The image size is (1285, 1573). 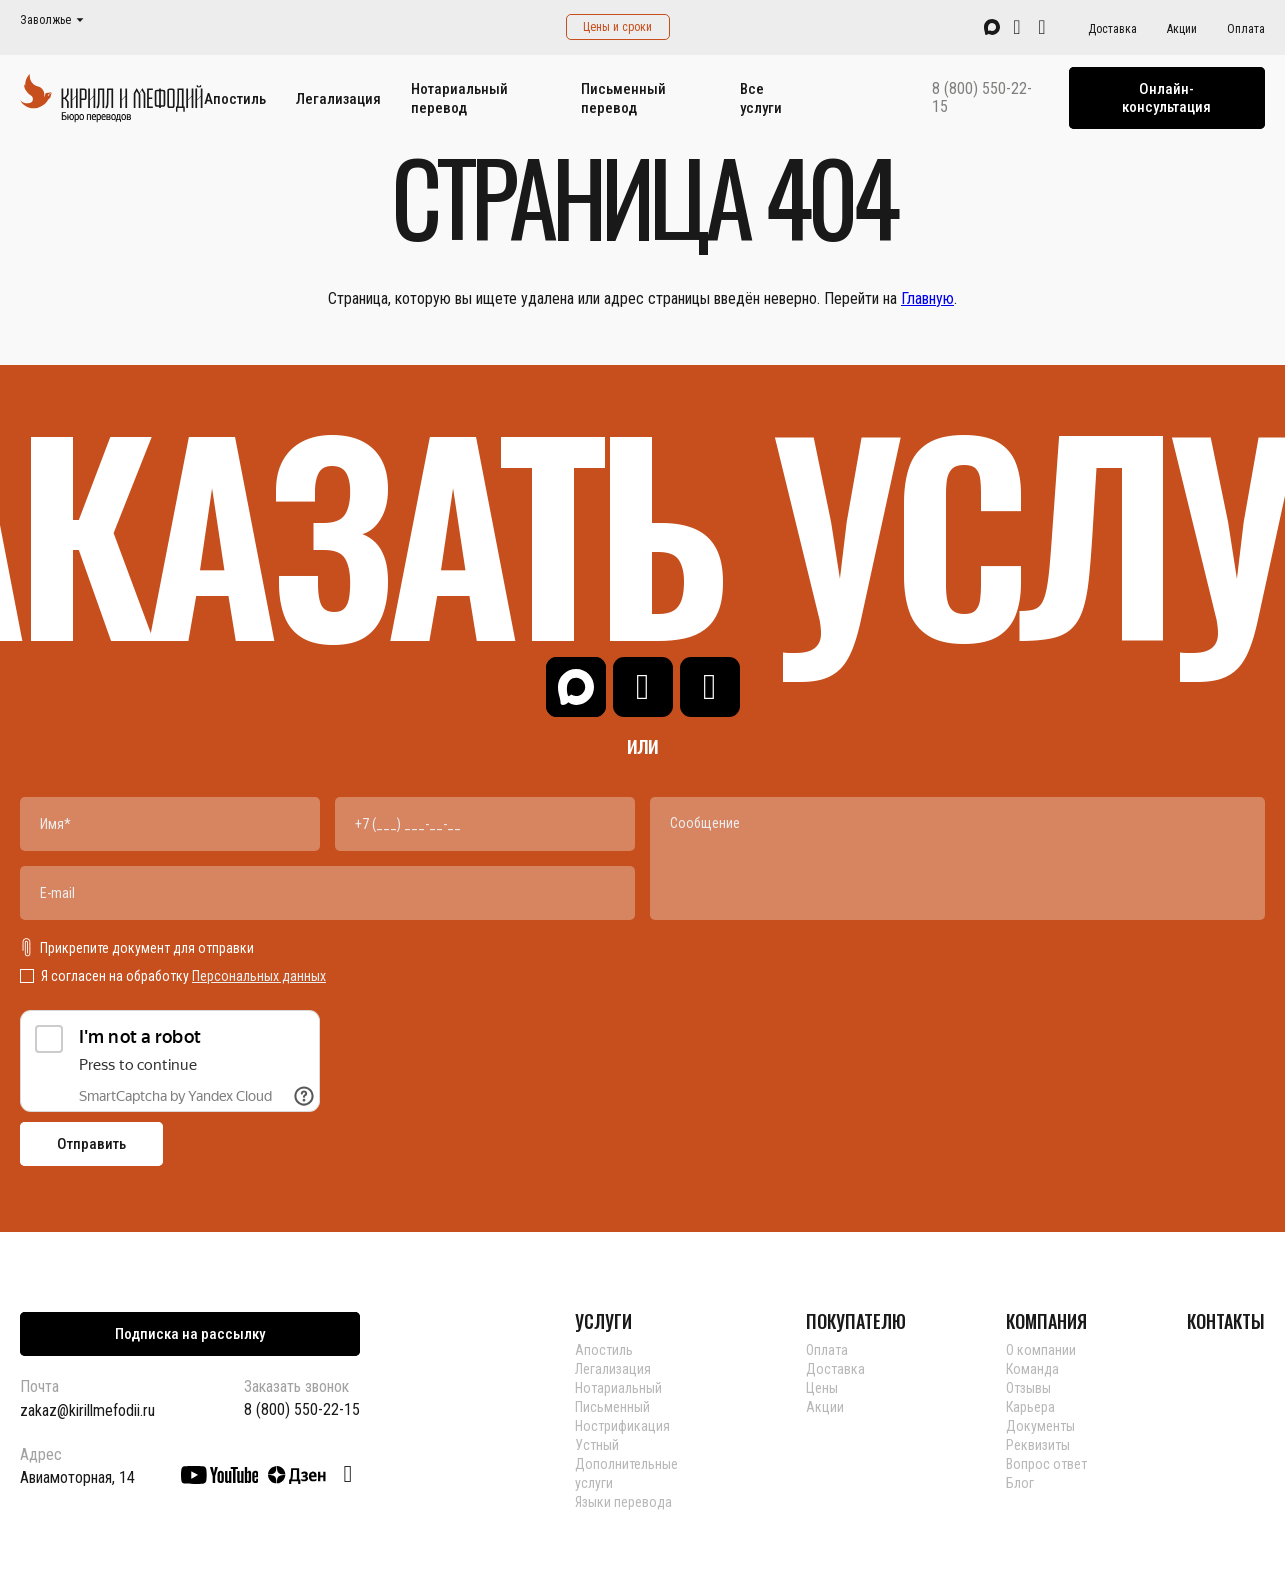 I want to click on Отзывы, so click(x=1028, y=1388).